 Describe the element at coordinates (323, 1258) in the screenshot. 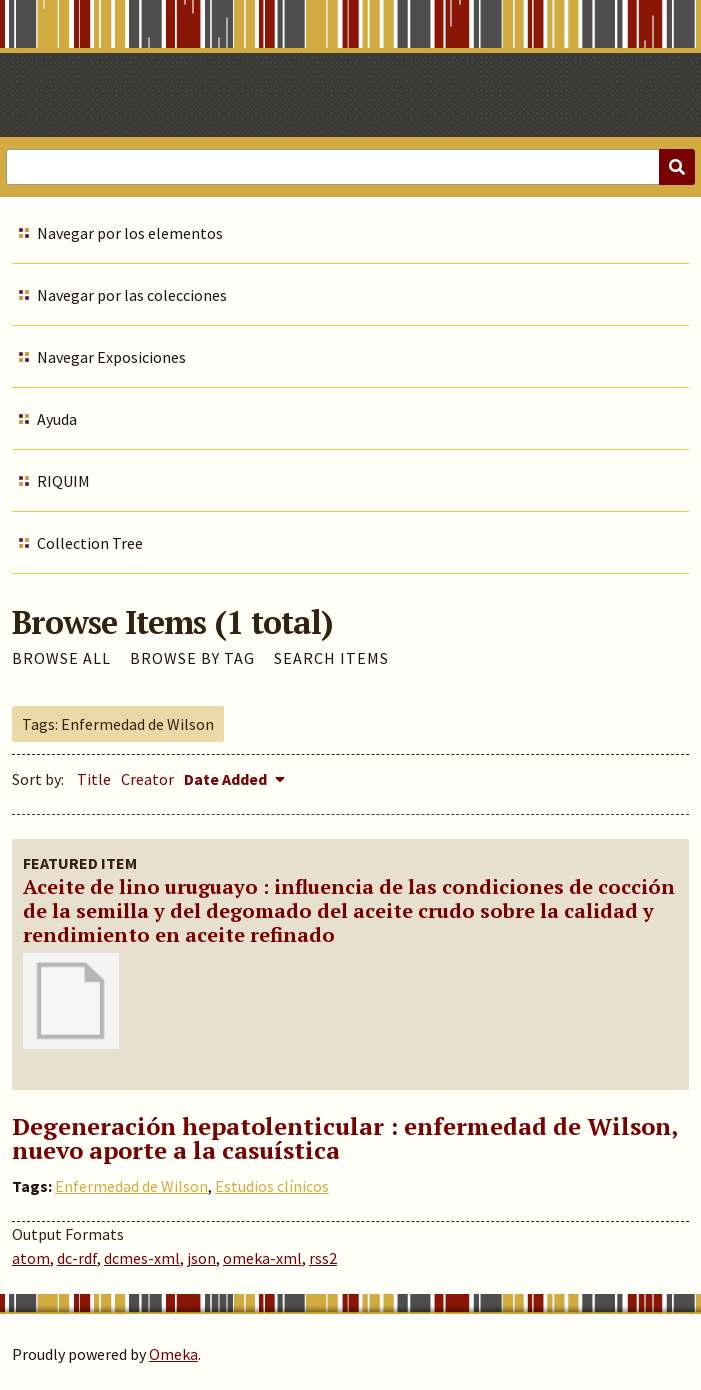

I see `rss2` at that location.